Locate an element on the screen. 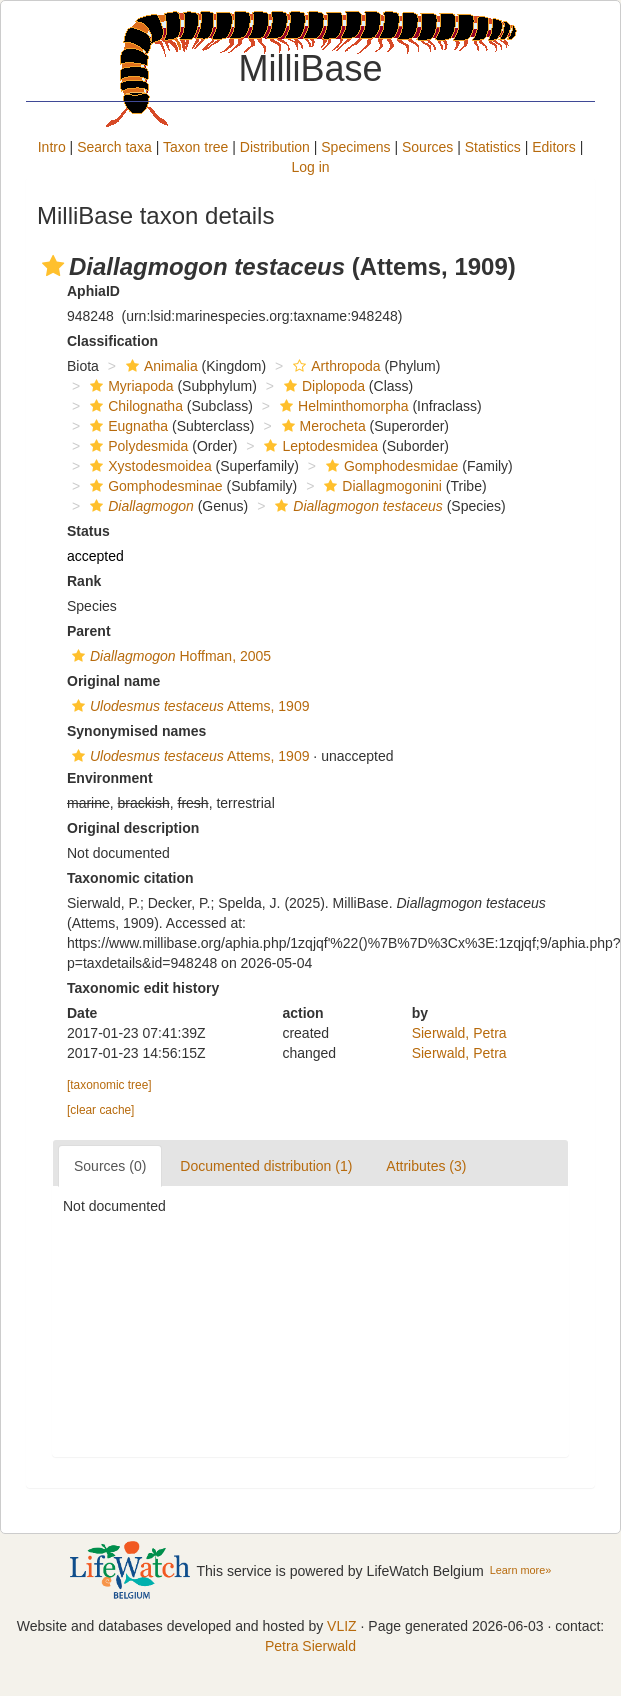 This screenshot has width=621, height=1696. [button] is located at coordinates (53, 266).